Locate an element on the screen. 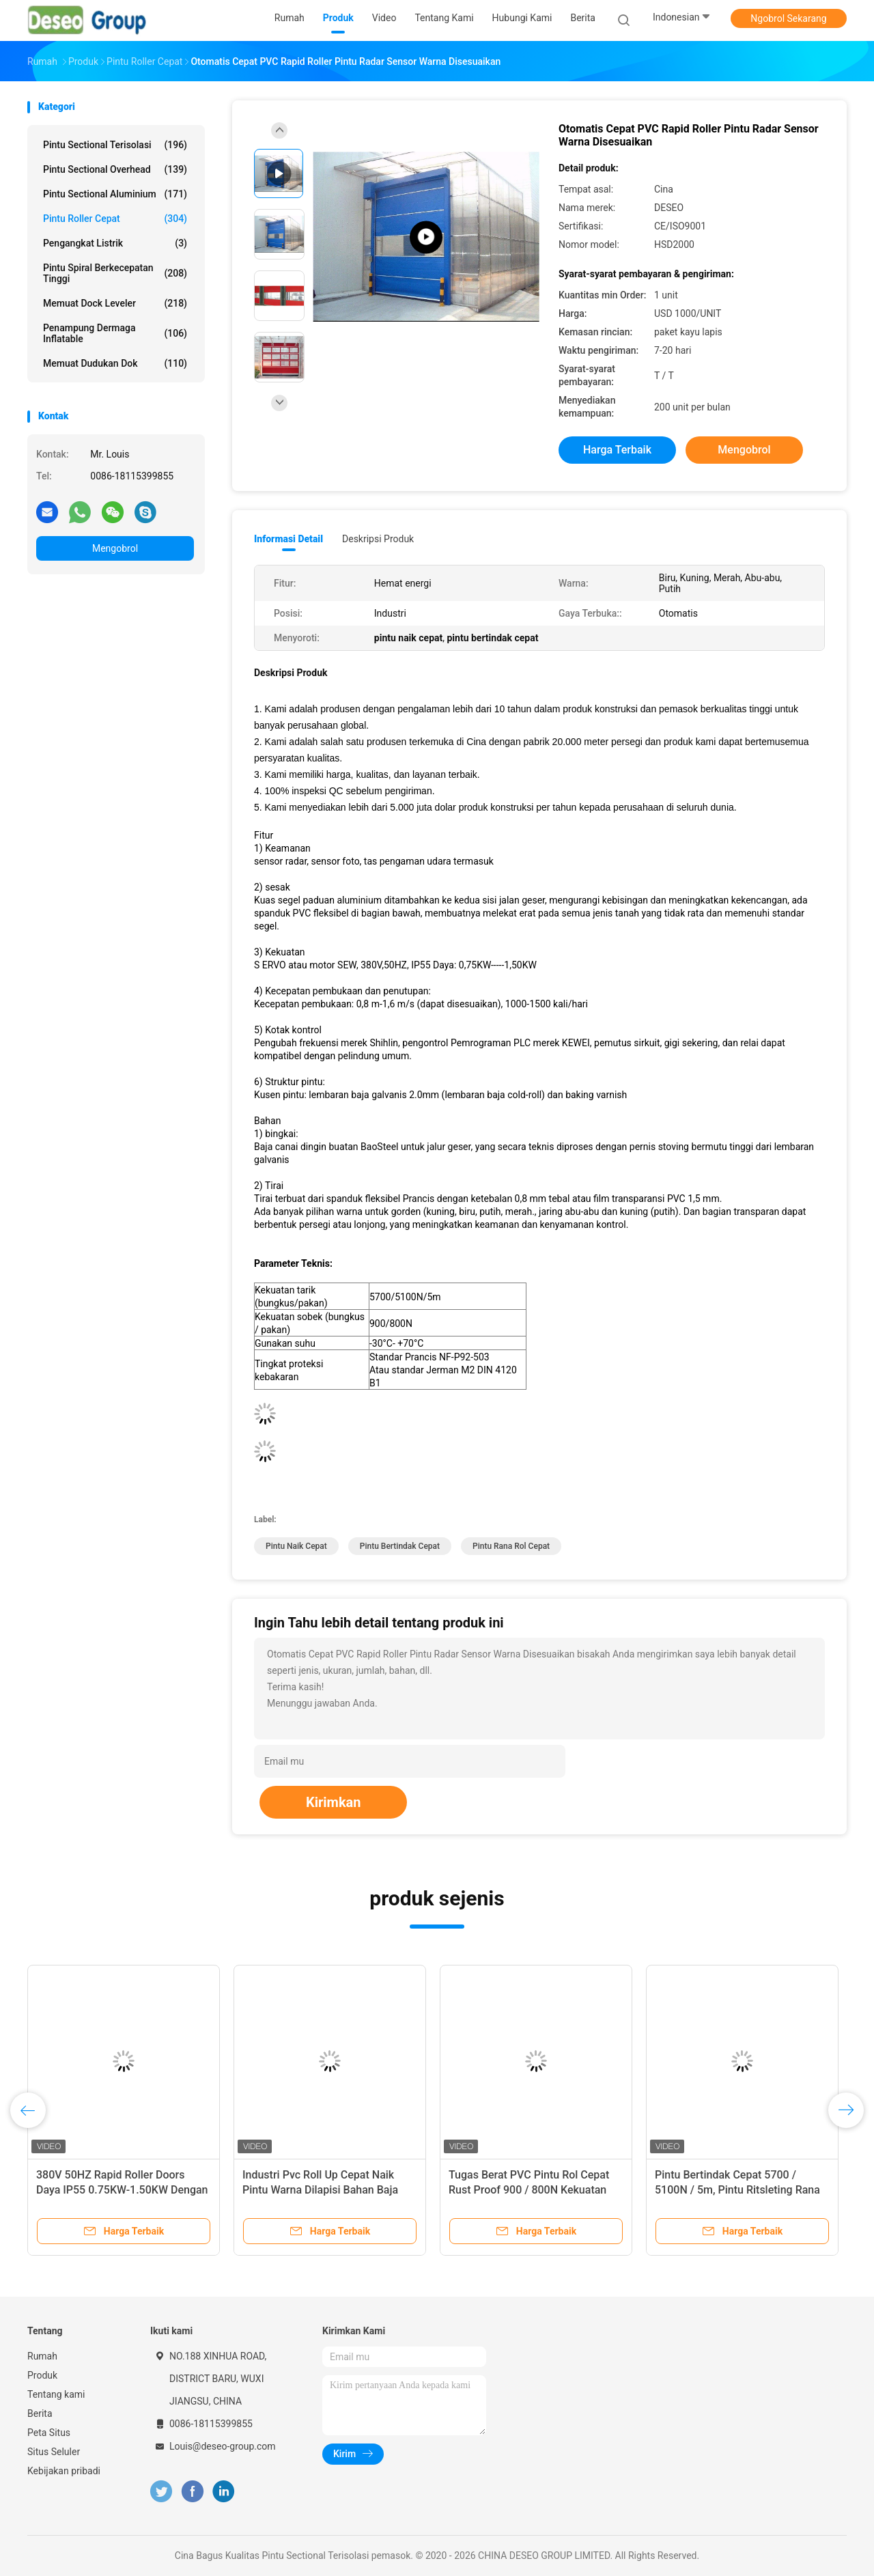 The width and height of the screenshot is (874, 2576). pintu naik cepat is located at coordinates (296, 1546).